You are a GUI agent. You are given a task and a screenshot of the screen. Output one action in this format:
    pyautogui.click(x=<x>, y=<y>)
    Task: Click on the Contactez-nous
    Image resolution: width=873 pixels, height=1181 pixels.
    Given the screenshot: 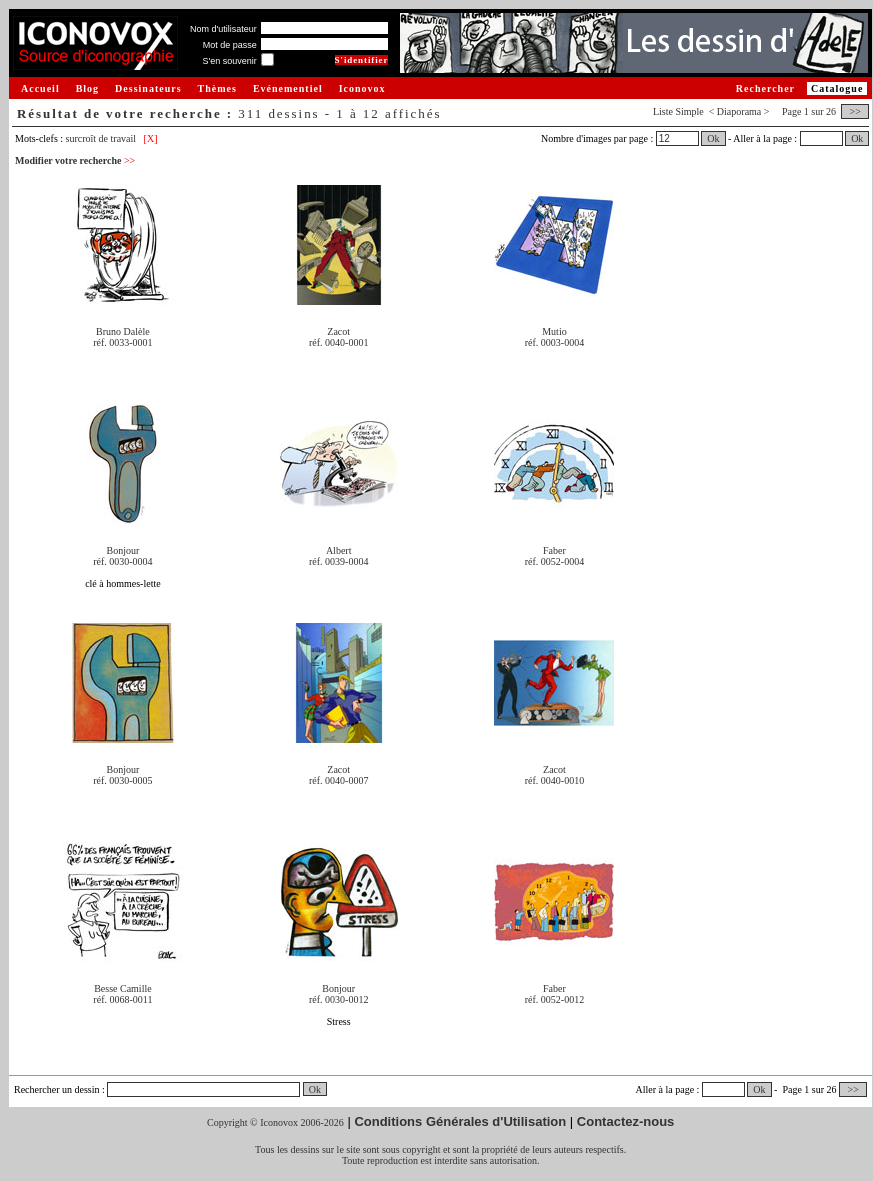 What is the action you would take?
    pyautogui.click(x=626, y=1121)
    